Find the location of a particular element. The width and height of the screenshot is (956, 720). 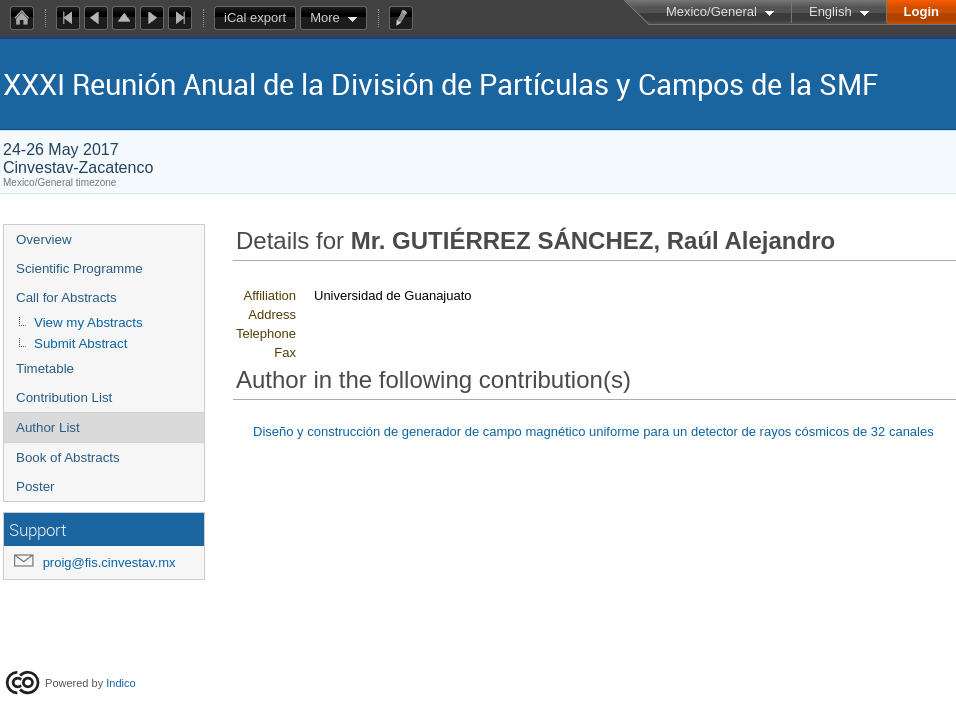

proig@fis.cinvestav.mx is located at coordinates (109, 562).